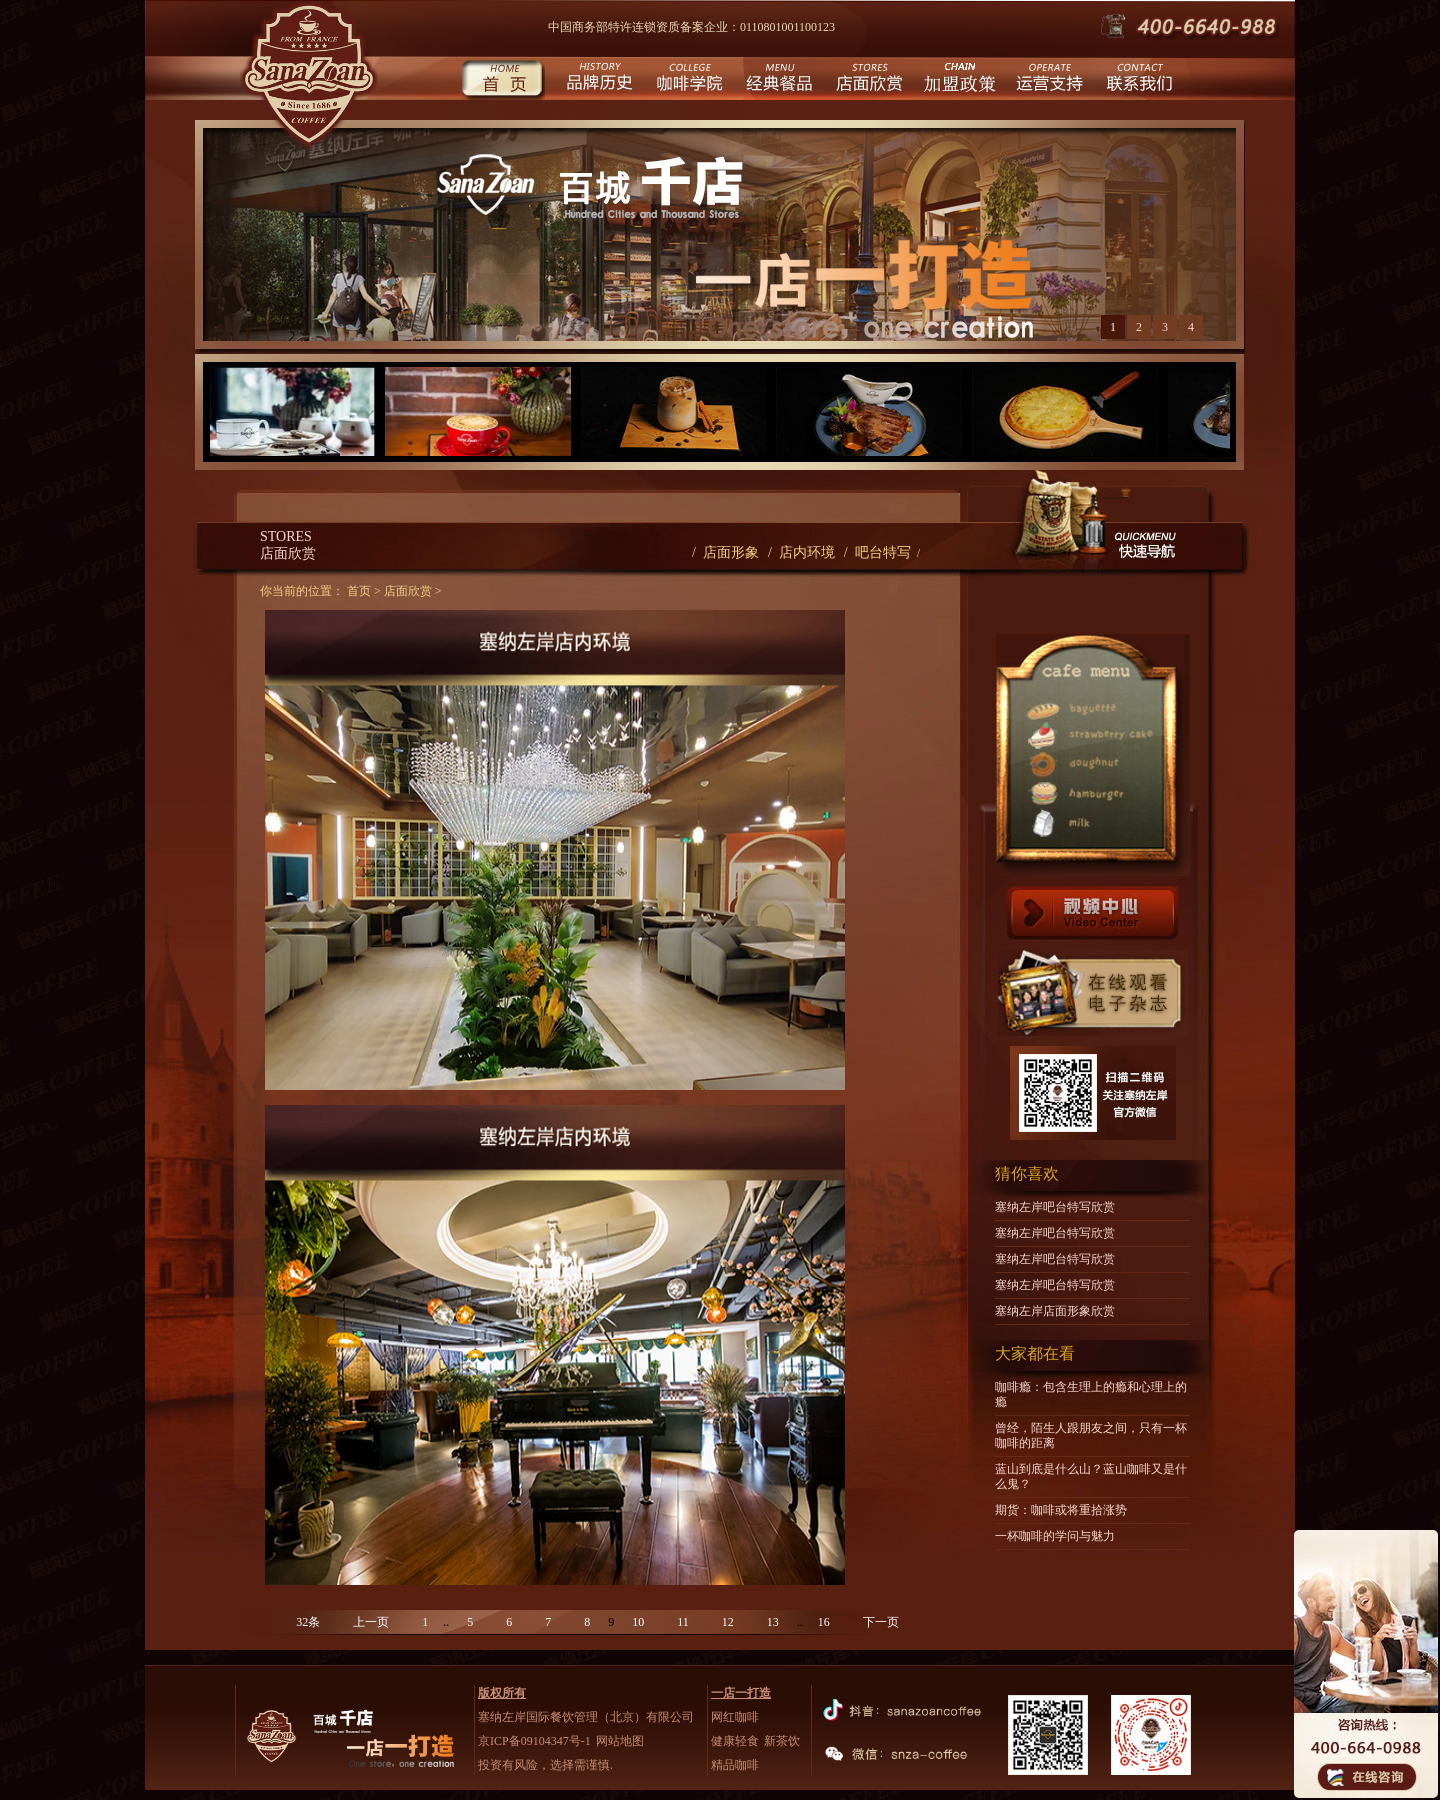 The width and height of the screenshot is (1440, 1800). What do you see at coordinates (1137, 80) in the screenshot?
I see `联系我们` at bounding box center [1137, 80].